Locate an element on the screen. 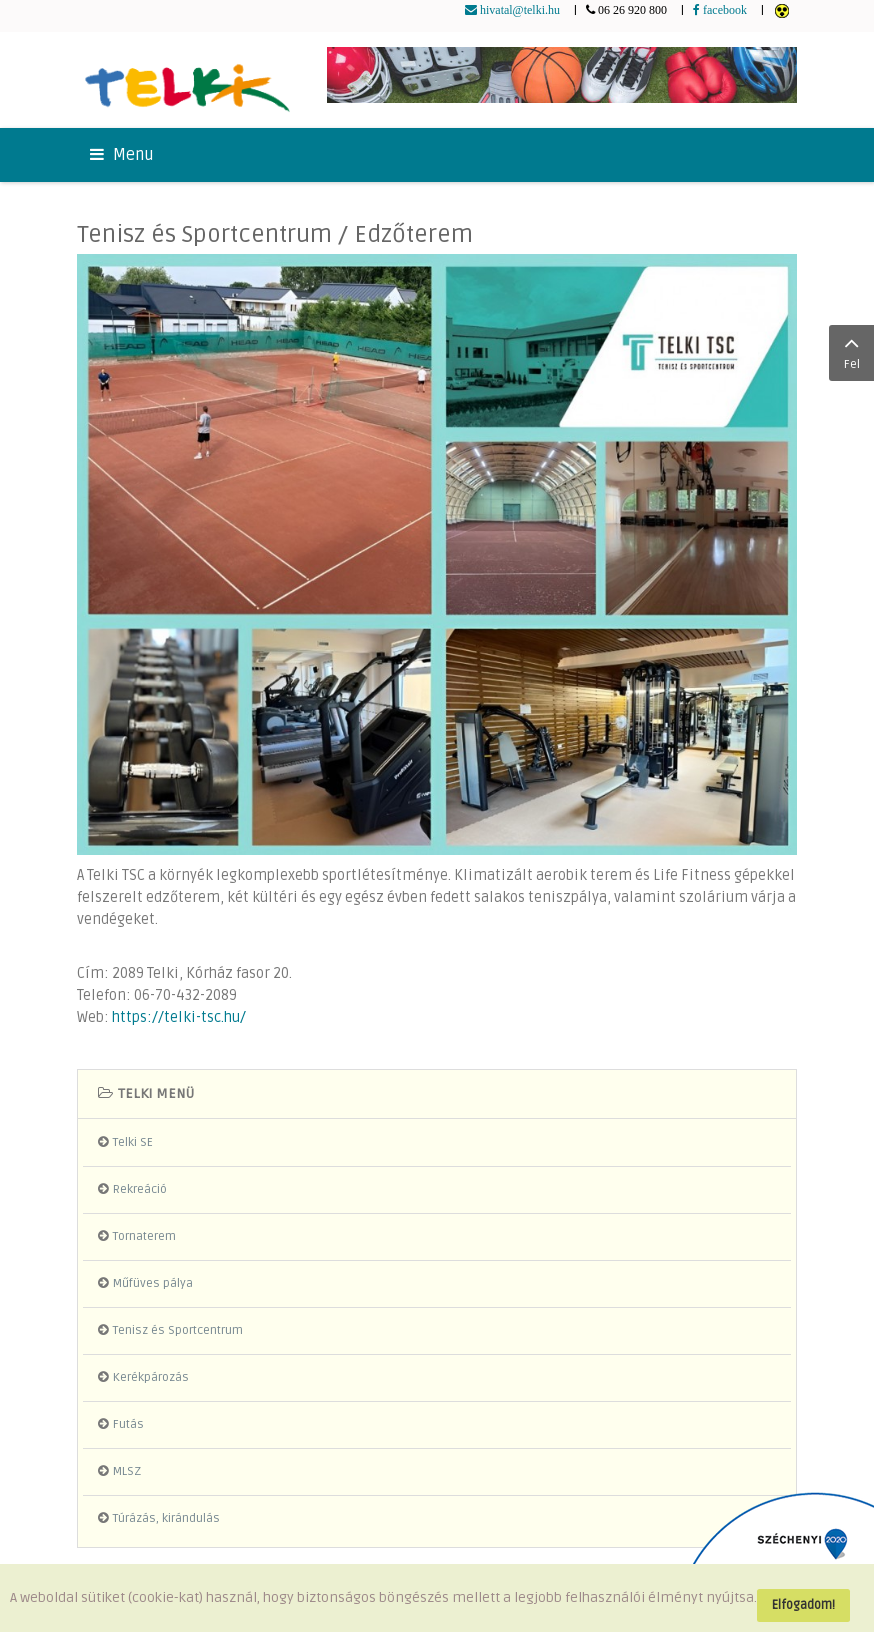  Kerékpározás is located at coordinates (151, 1377).